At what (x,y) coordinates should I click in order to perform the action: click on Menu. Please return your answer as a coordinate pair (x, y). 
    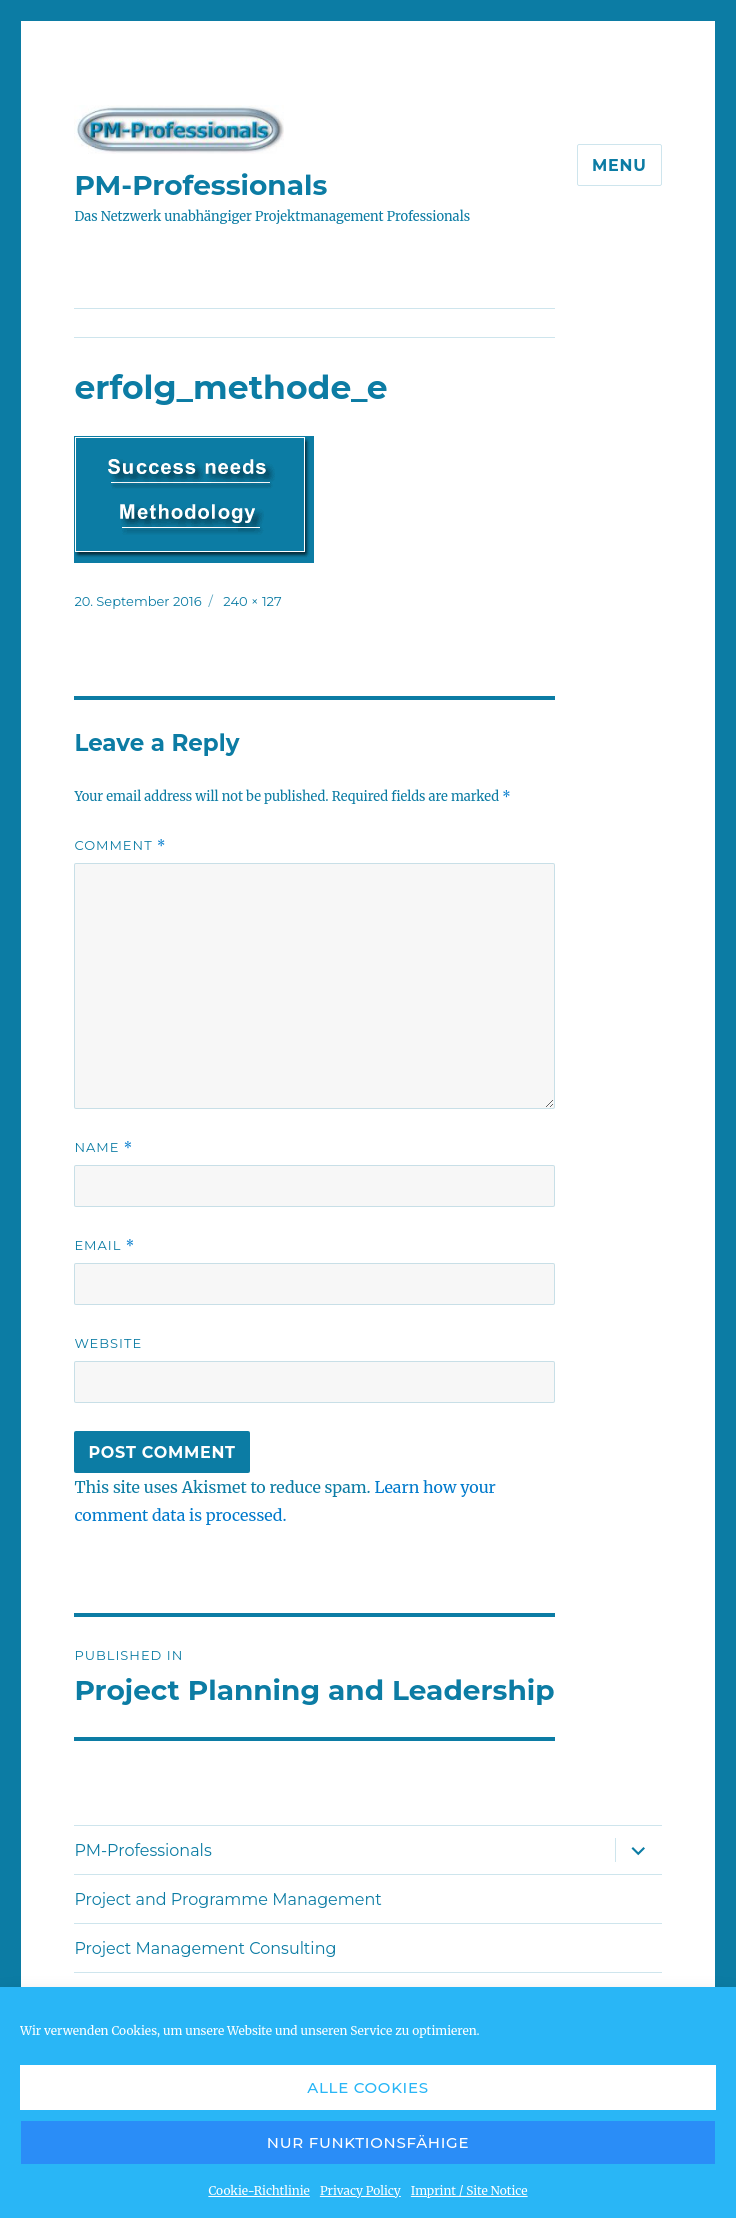
    Looking at the image, I should click on (619, 165).